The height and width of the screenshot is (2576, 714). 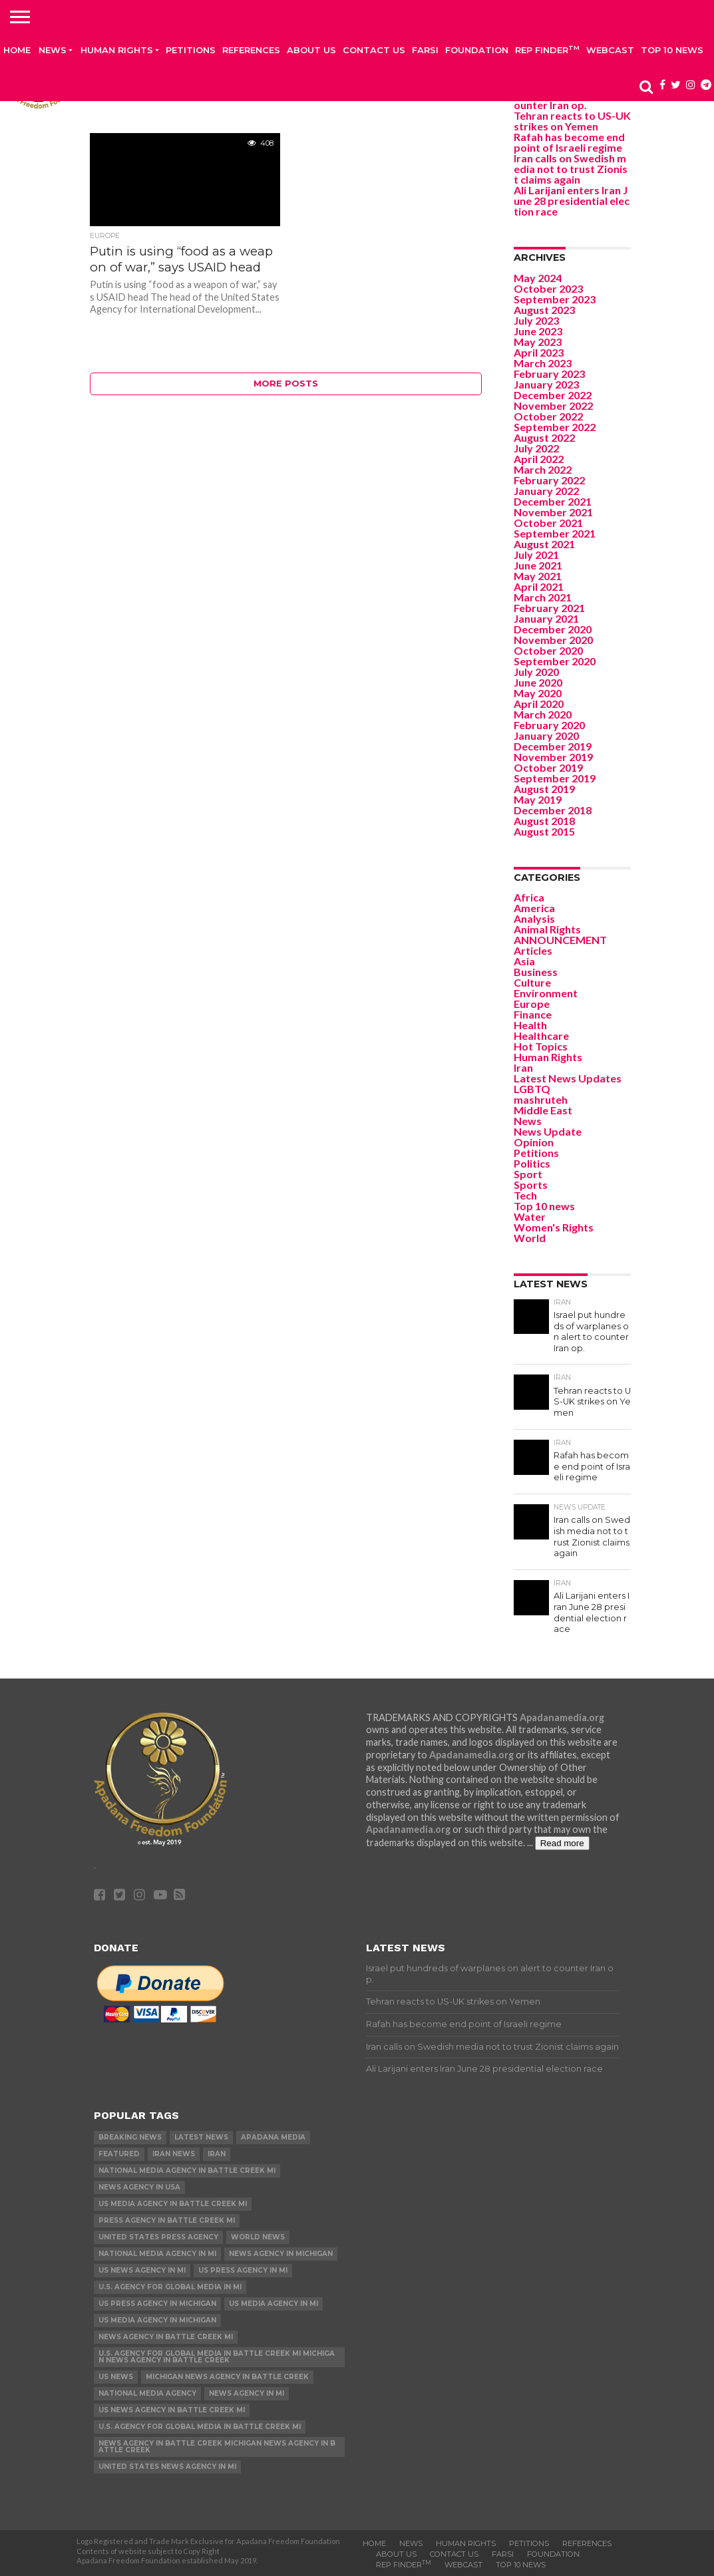 I want to click on December 2022, so click(x=553, y=395).